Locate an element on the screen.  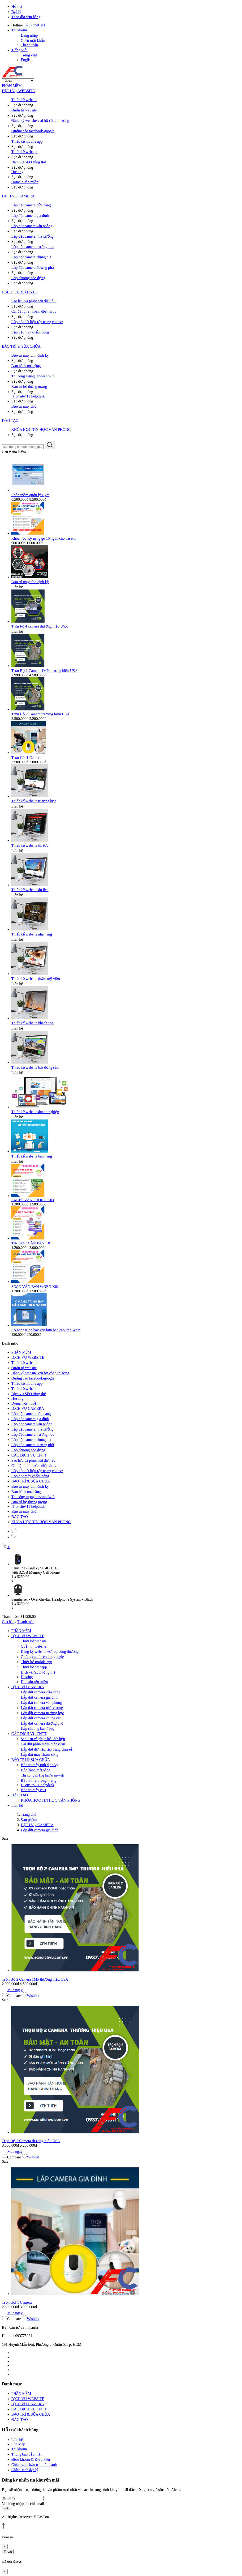
Lắp đặt camera đường phố is located at coordinates (32, 267).